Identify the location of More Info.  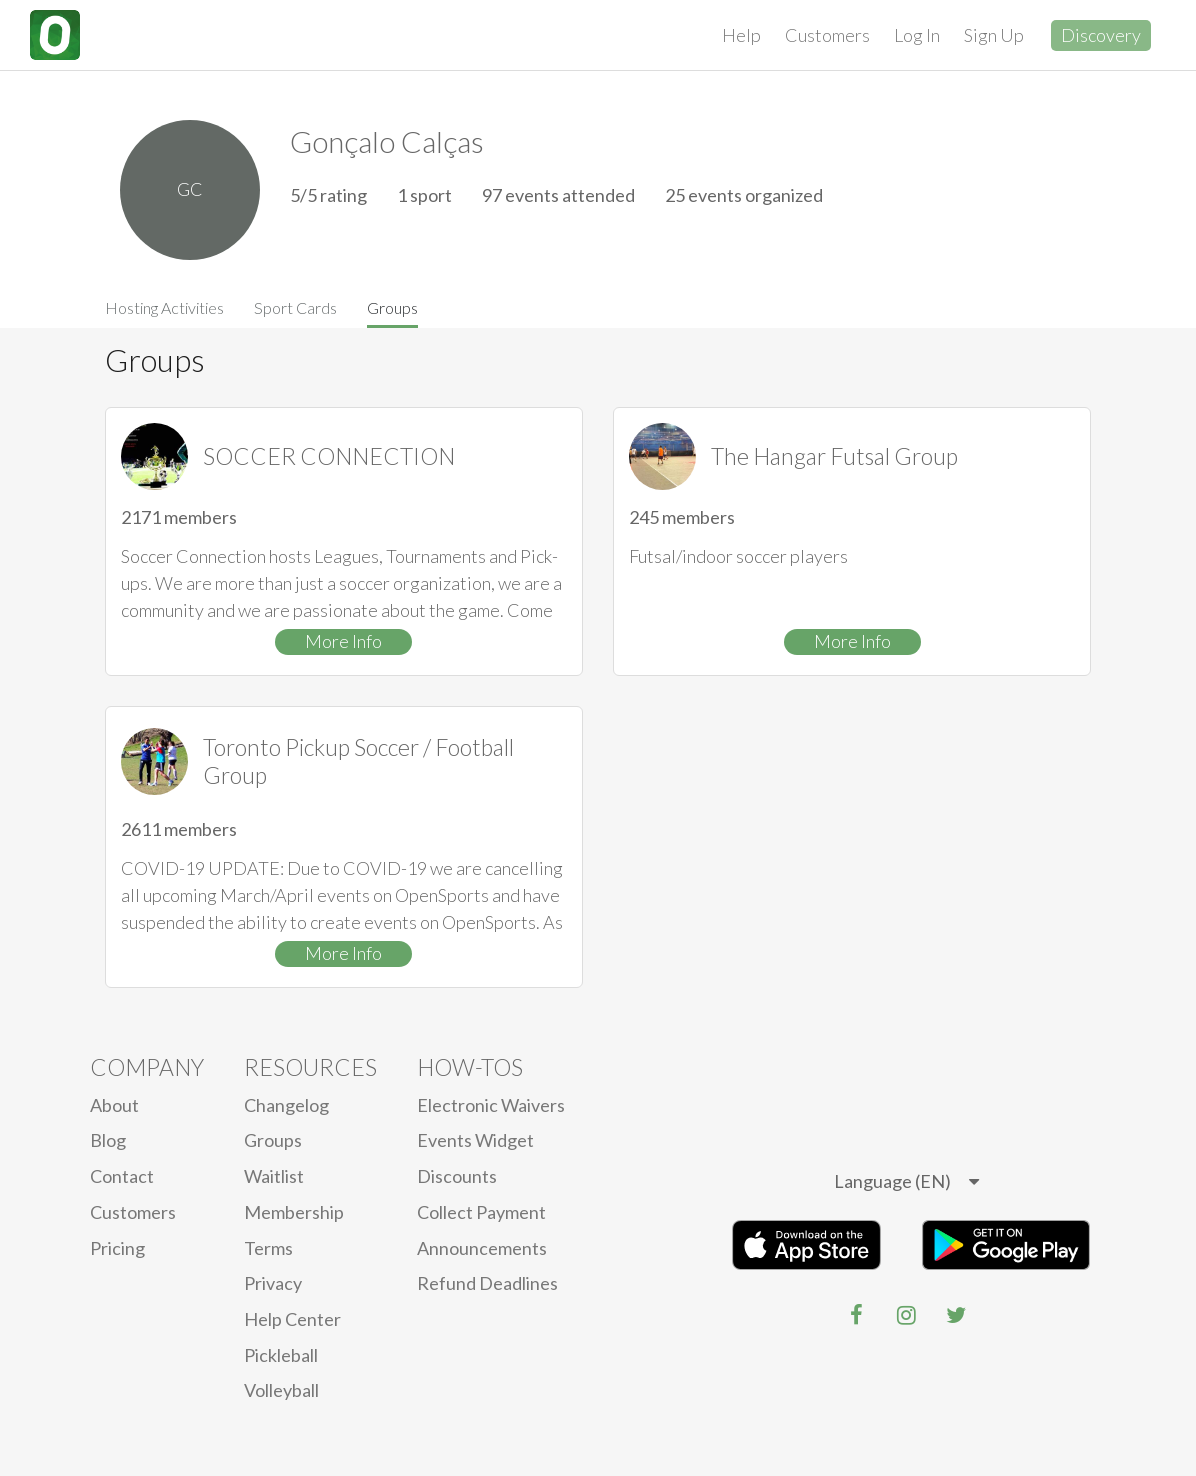
(343, 641).